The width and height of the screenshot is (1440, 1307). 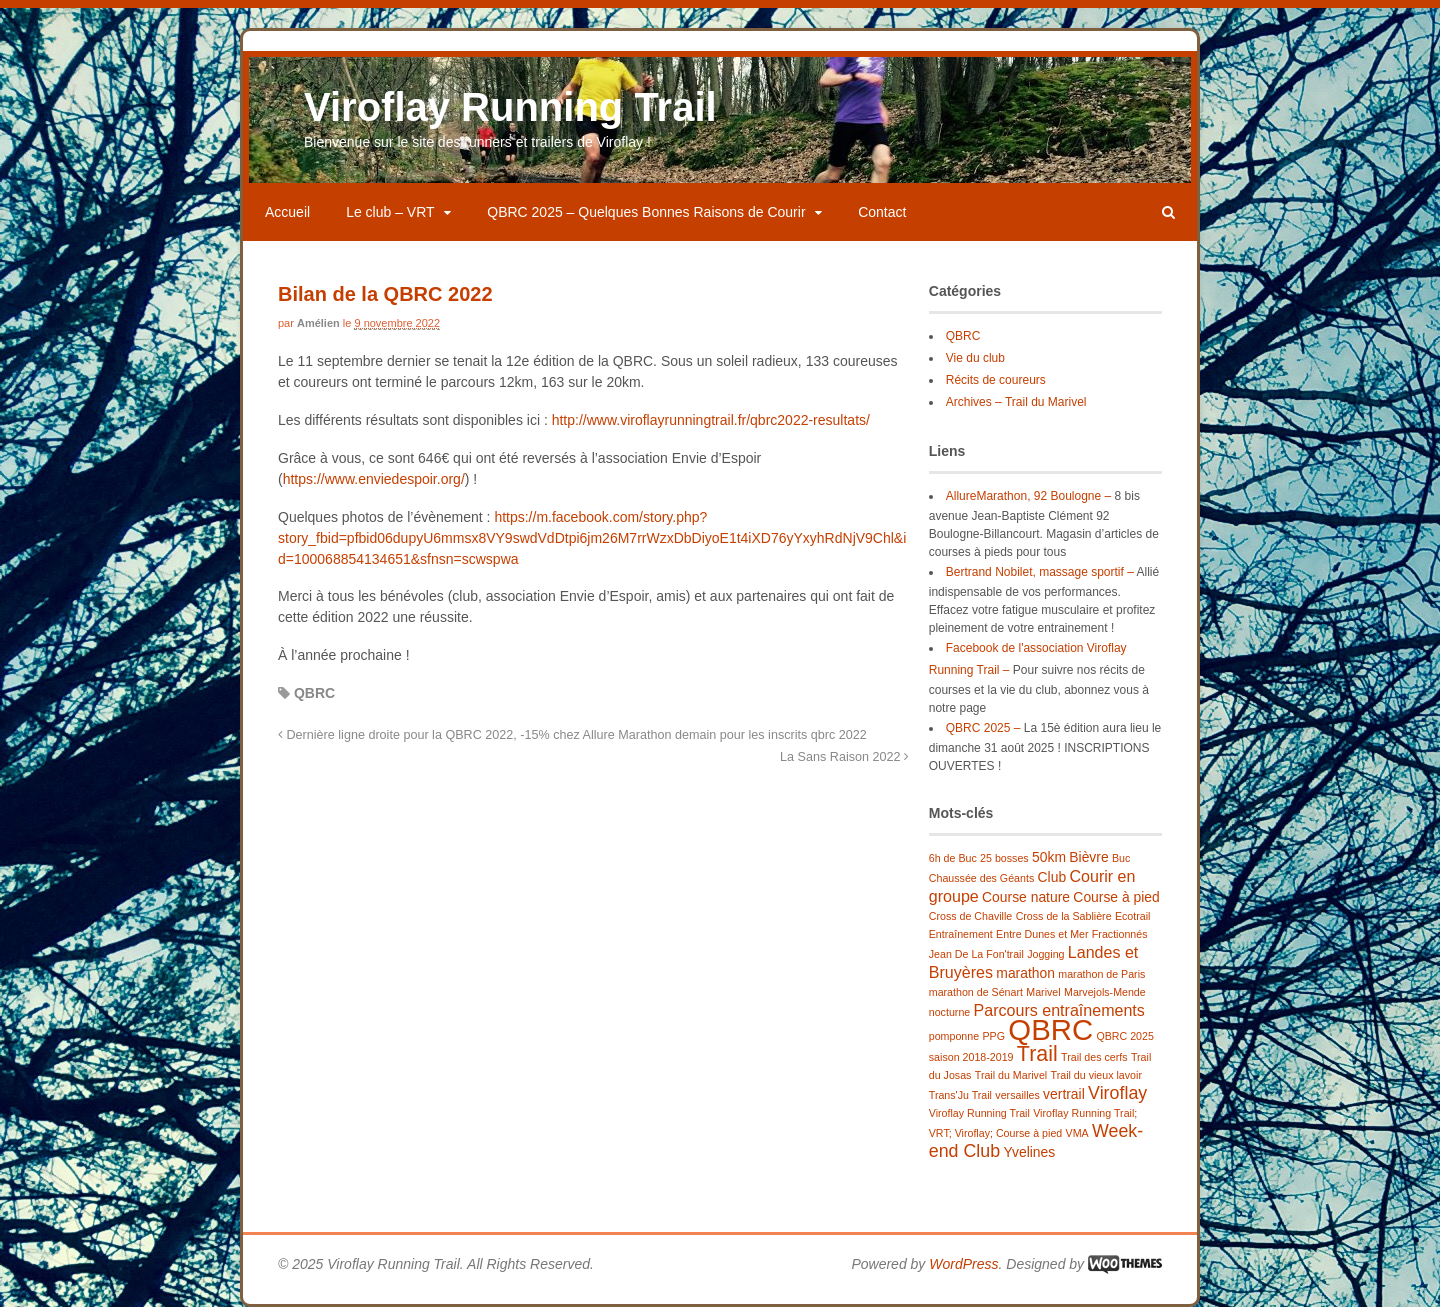 I want to click on AllureMarathon, 92 Boulogne –, so click(x=1028, y=496).